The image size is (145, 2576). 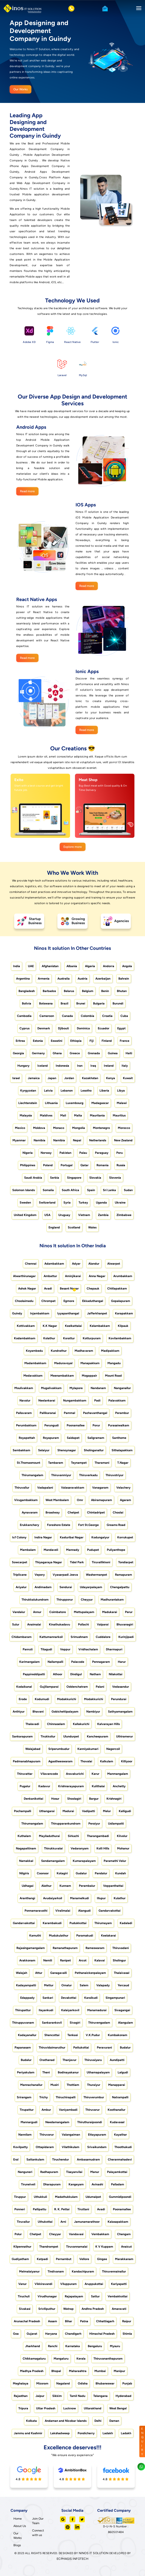 I want to click on Kancheepuram, so click(x=97, y=1736).